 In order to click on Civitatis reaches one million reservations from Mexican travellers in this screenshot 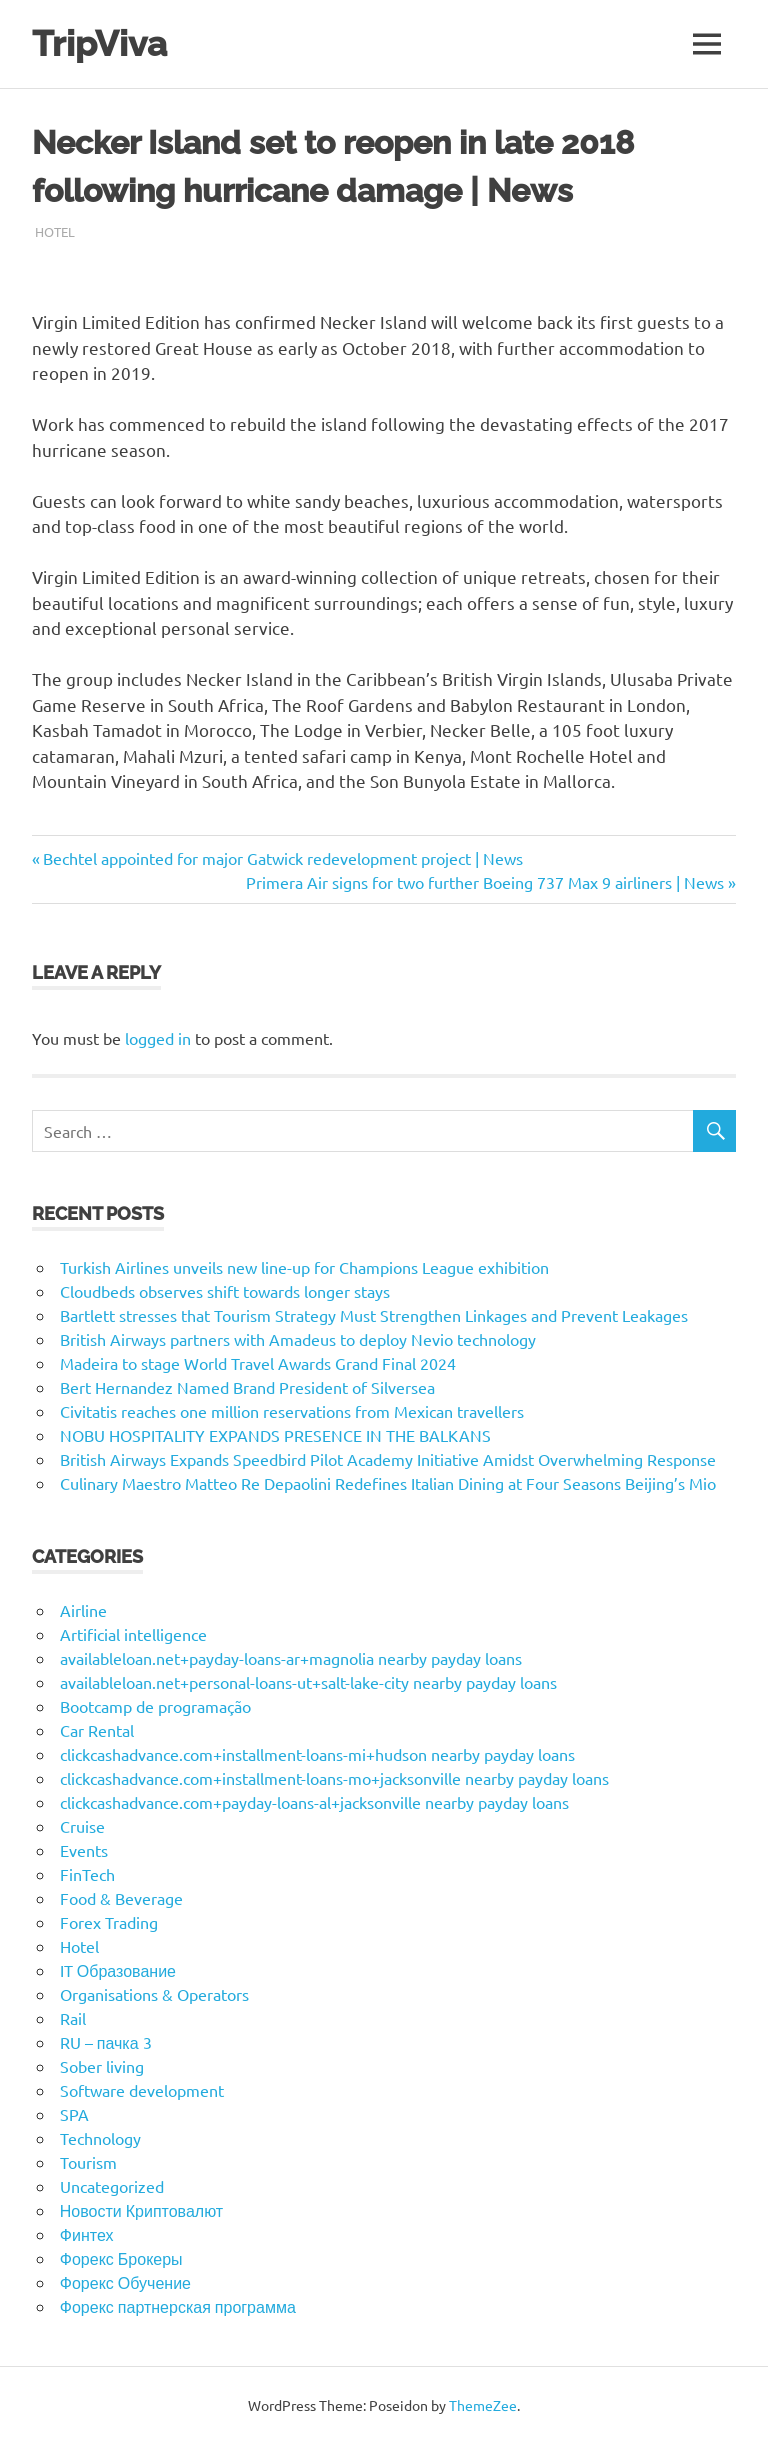, I will do `click(292, 1411)`.